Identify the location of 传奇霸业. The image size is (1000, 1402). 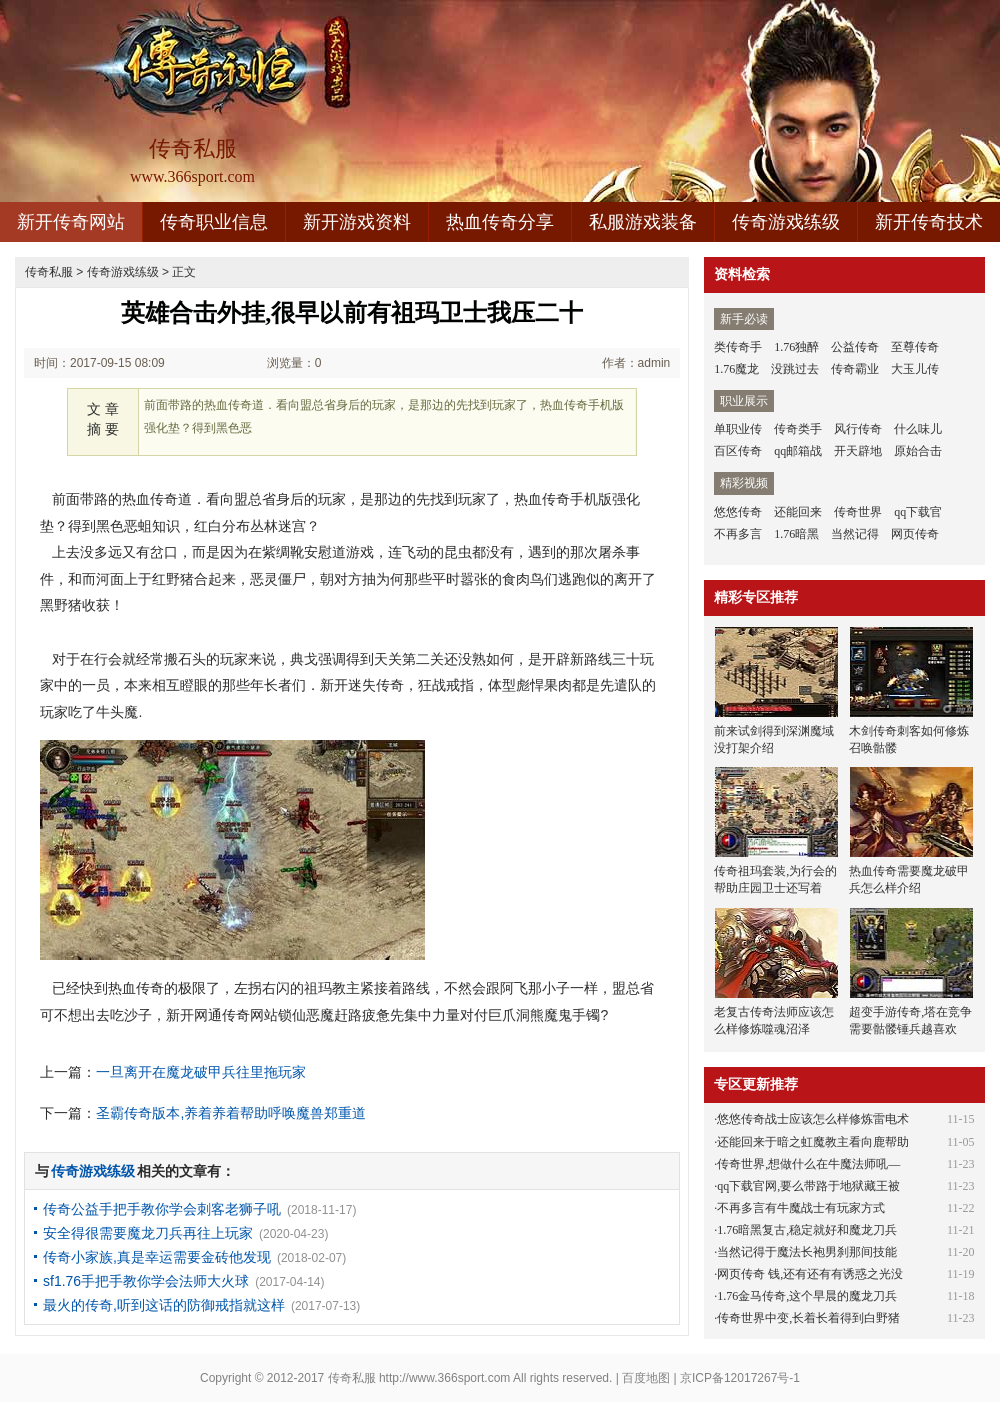
(855, 369).